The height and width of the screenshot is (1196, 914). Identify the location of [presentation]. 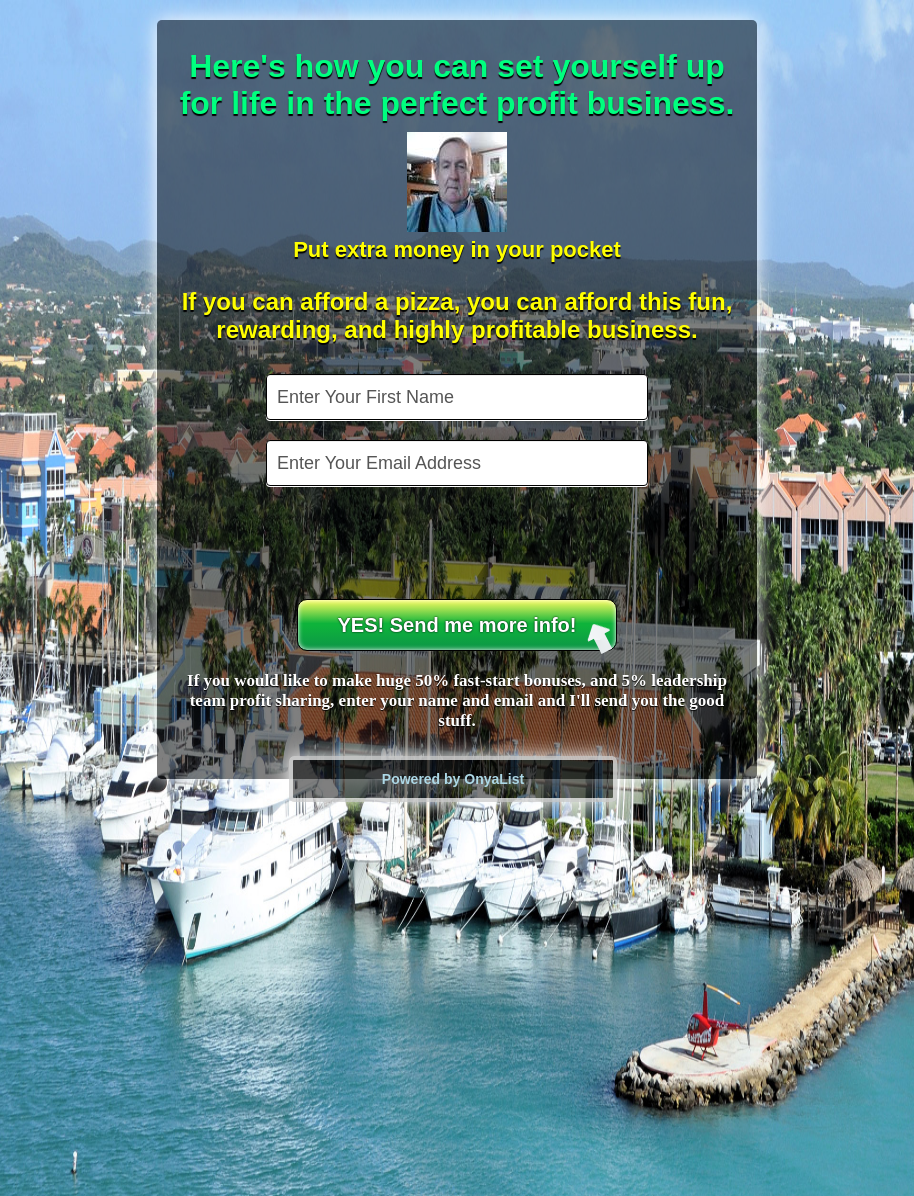
(459, 545).